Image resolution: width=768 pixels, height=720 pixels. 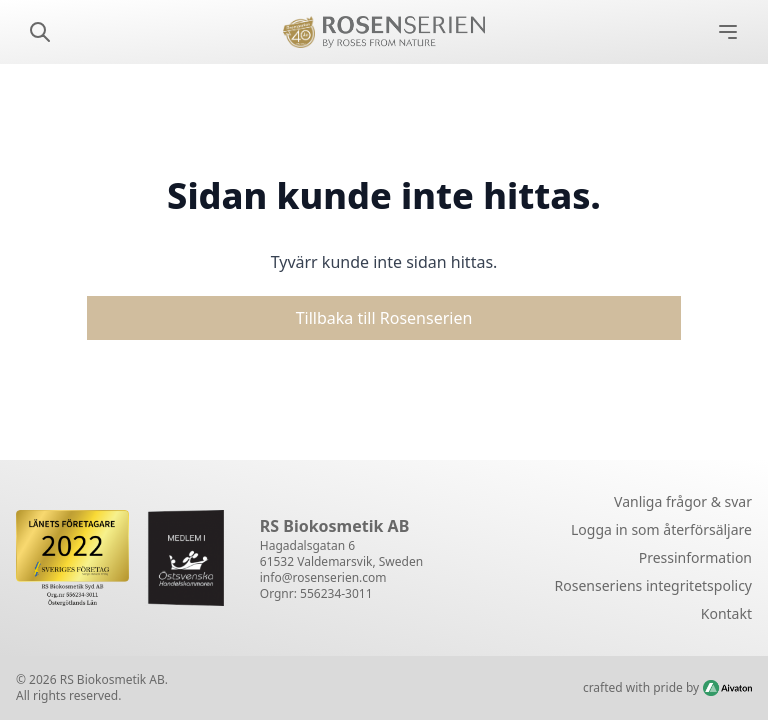 What do you see at coordinates (661, 529) in the screenshot?
I see `Logga in som återförsäljare` at bounding box center [661, 529].